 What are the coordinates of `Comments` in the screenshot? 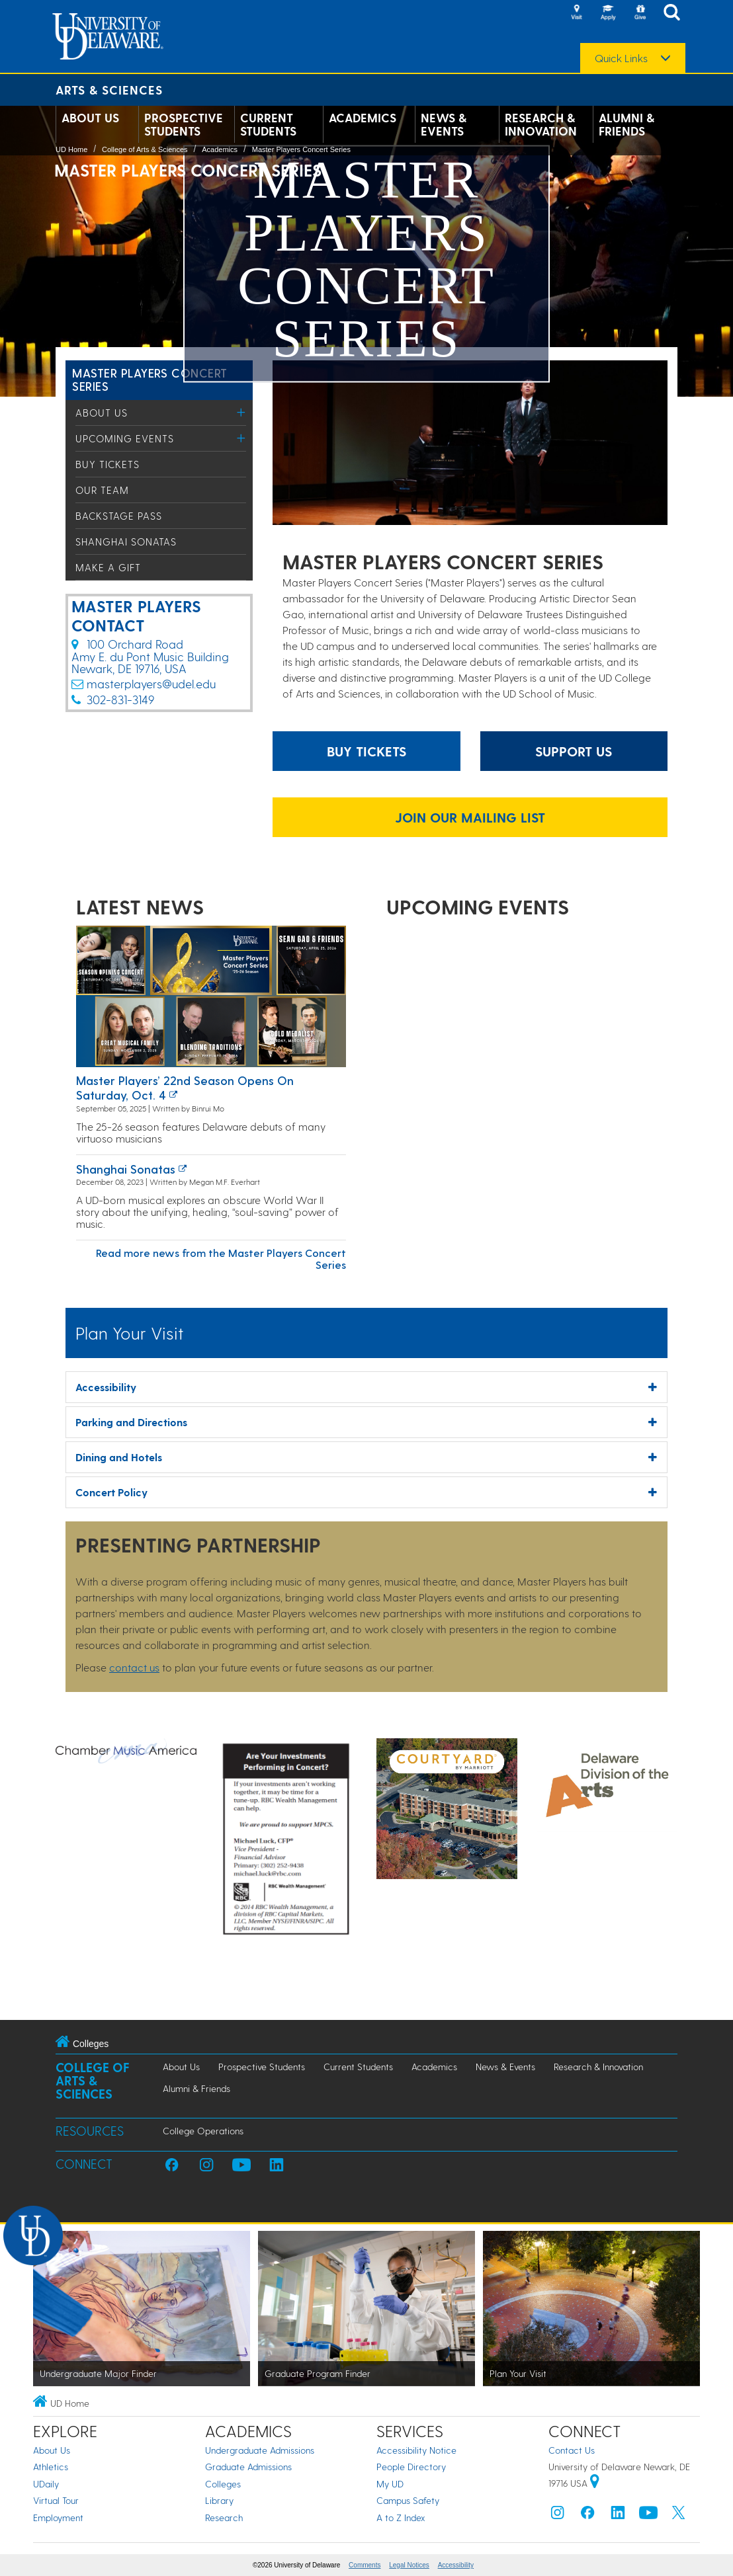 It's located at (364, 2565).